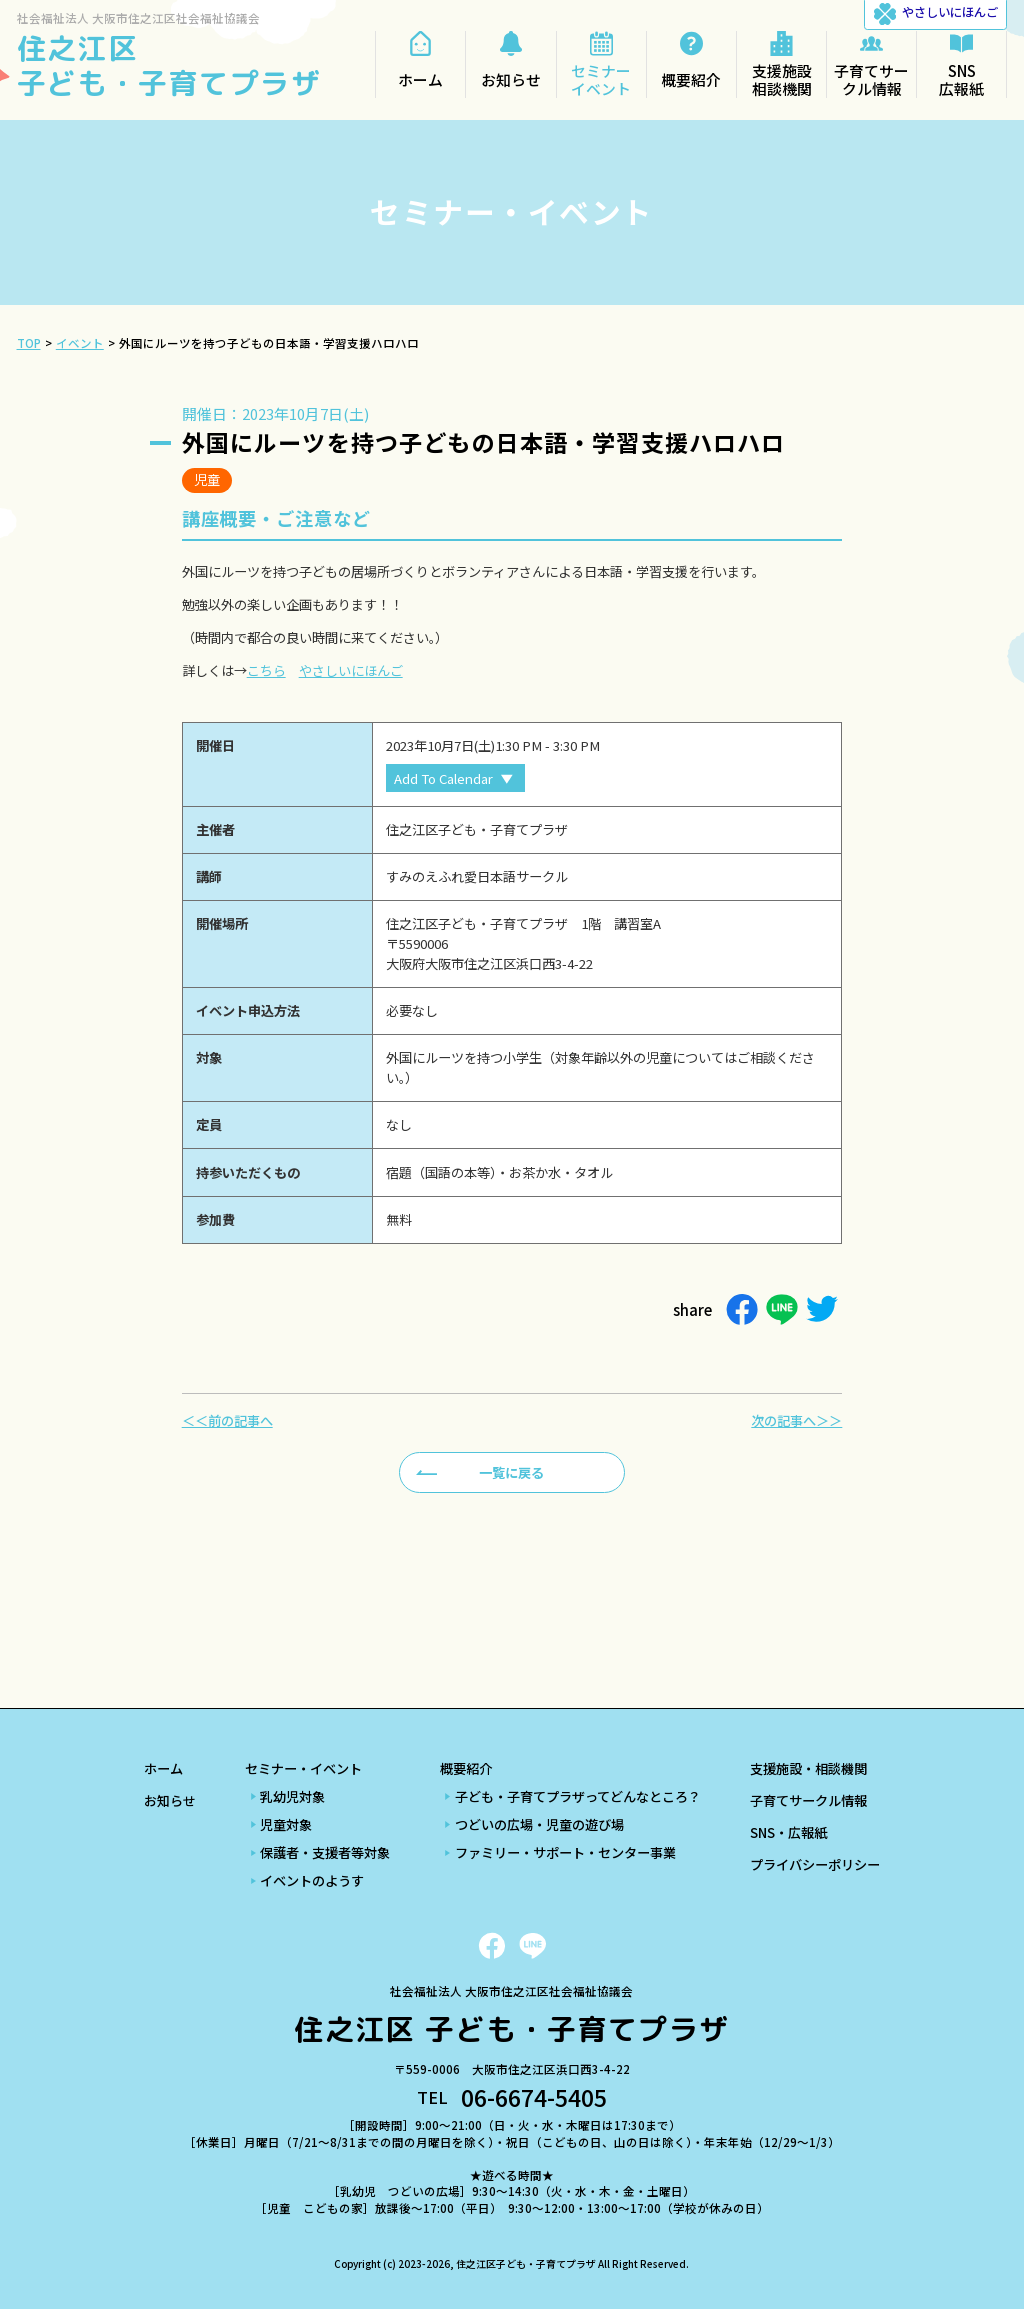 This screenshot has width=1024, height=2309. Describe the element at coordinates (207, 479) in the screenshot. I see `児童` at that location.